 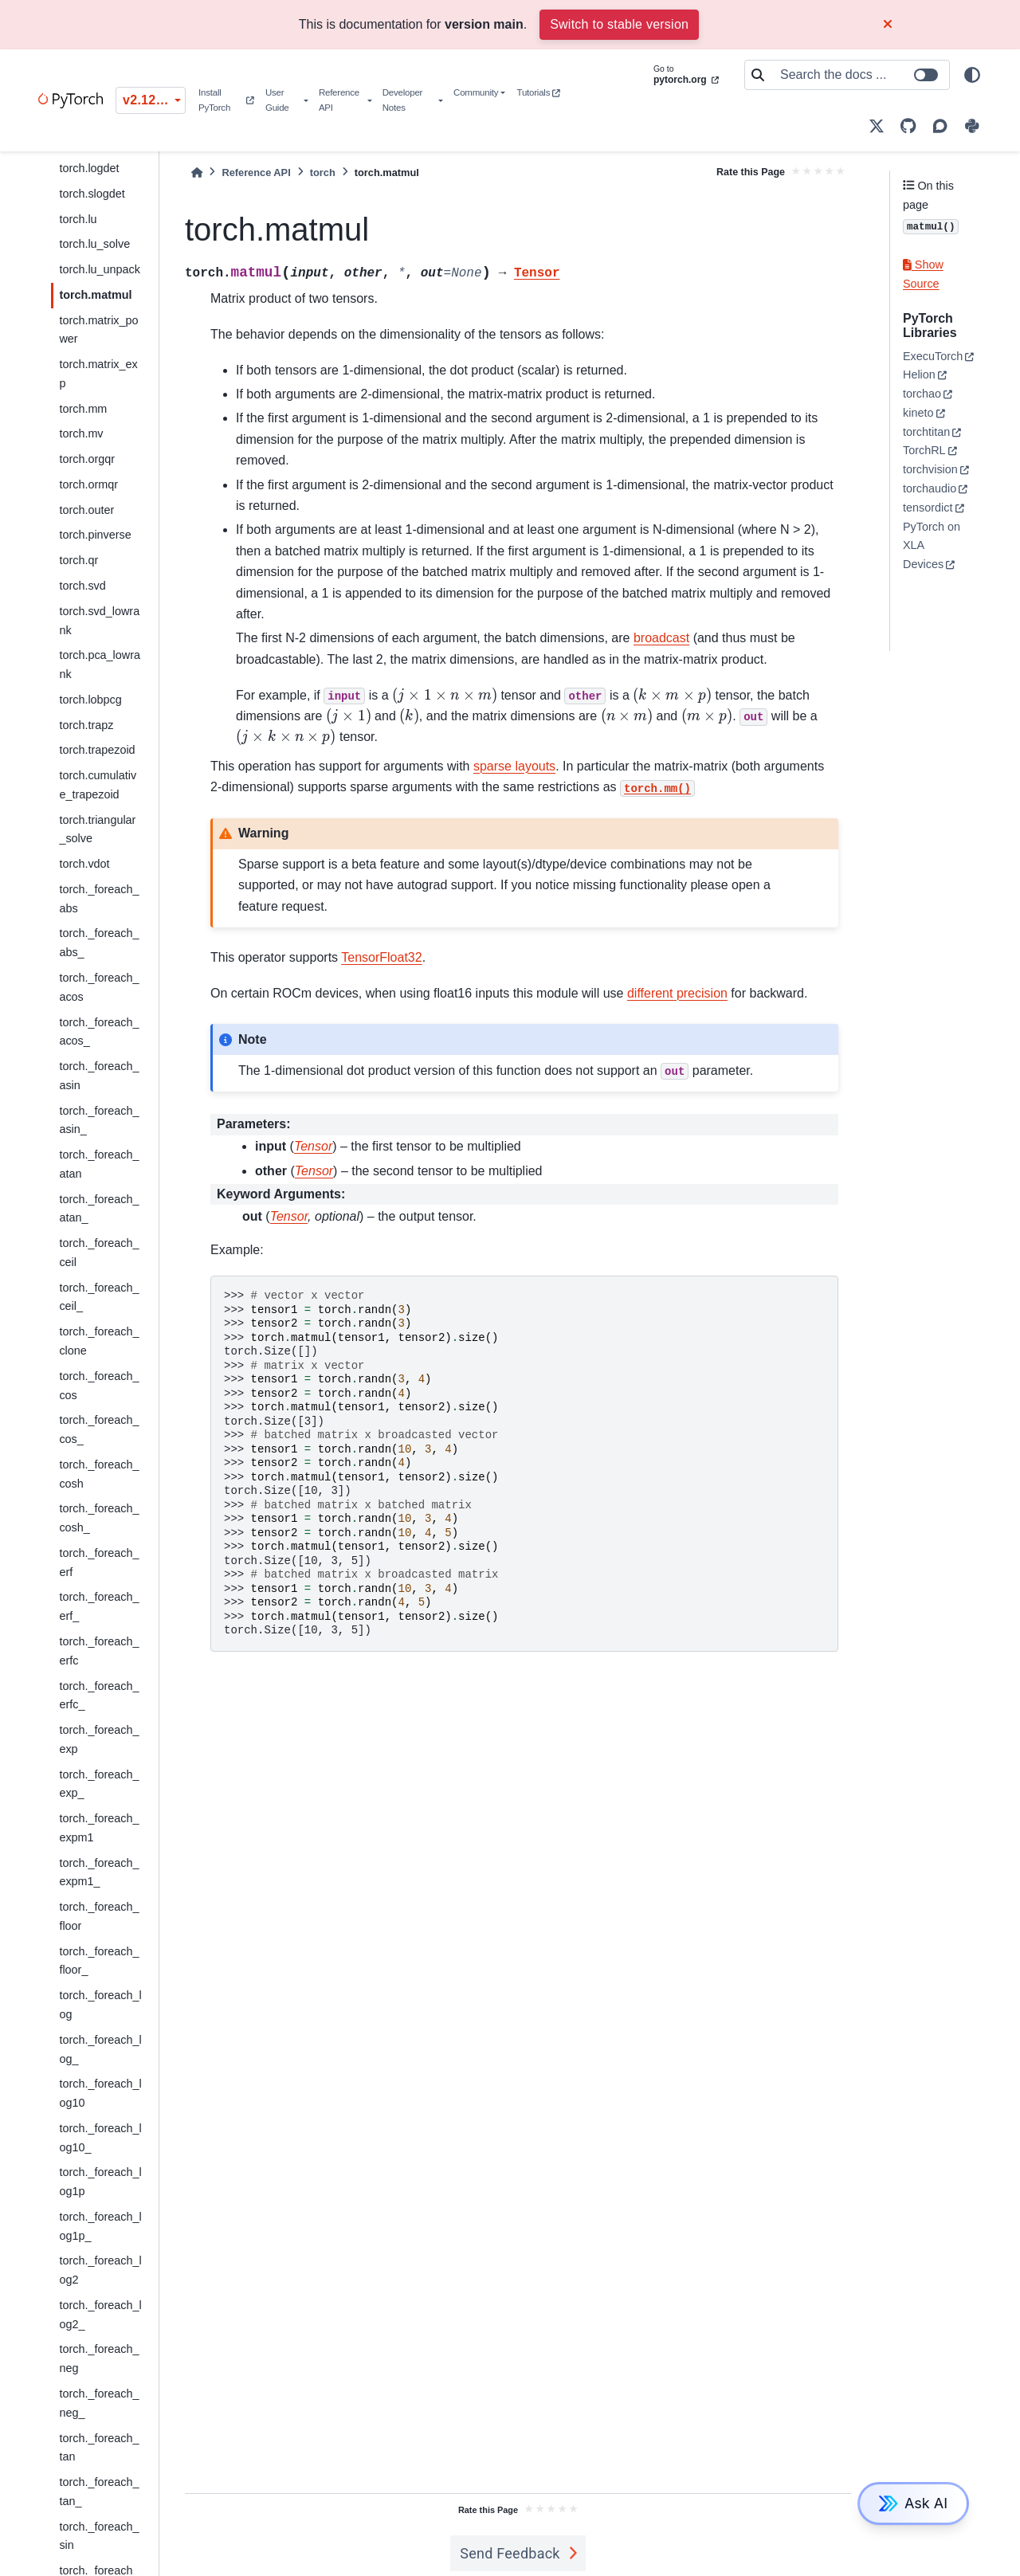 What do you see at coordinates (99, 1076) in the screenshot?
I see `torch._foreach_asin` at bounding box center [99, 1076].